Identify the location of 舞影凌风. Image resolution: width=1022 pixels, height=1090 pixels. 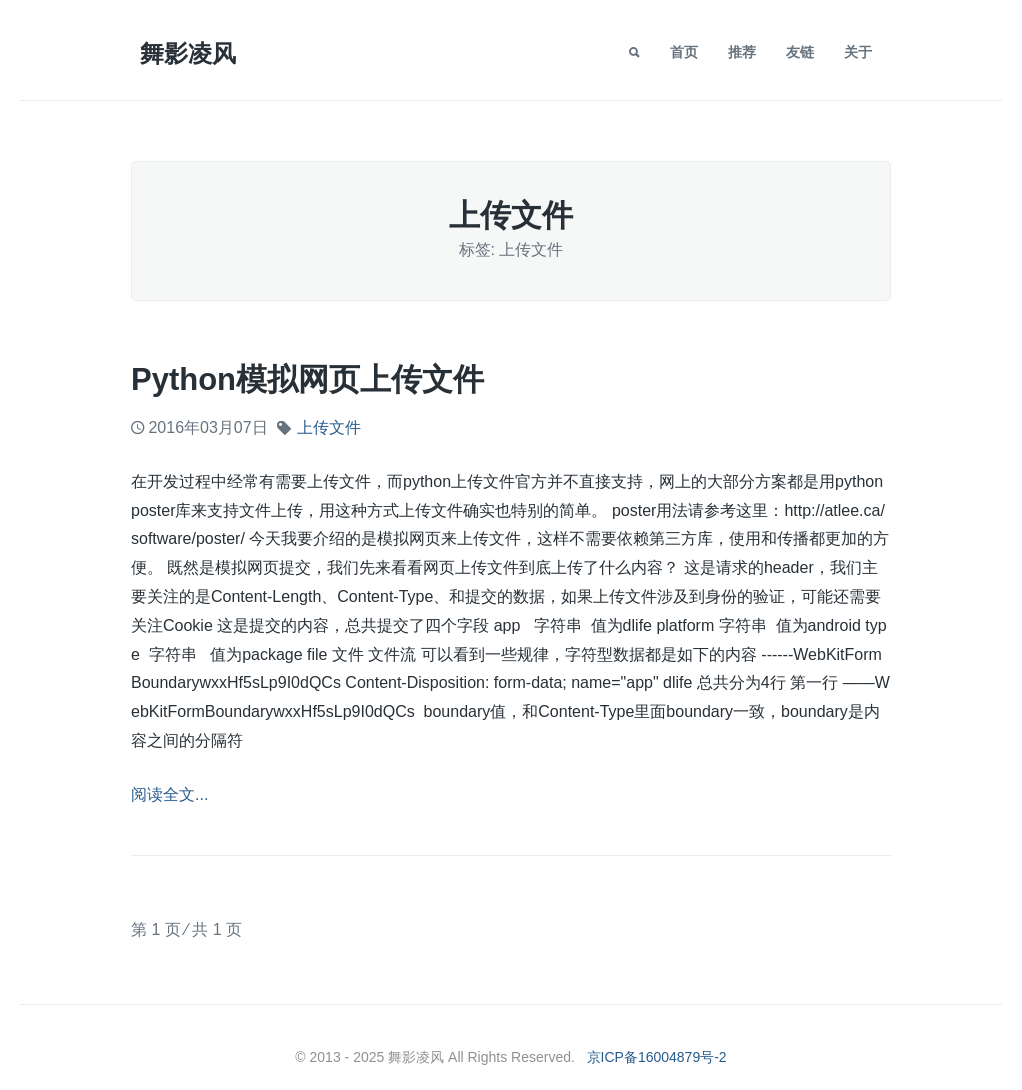
(188, 53).